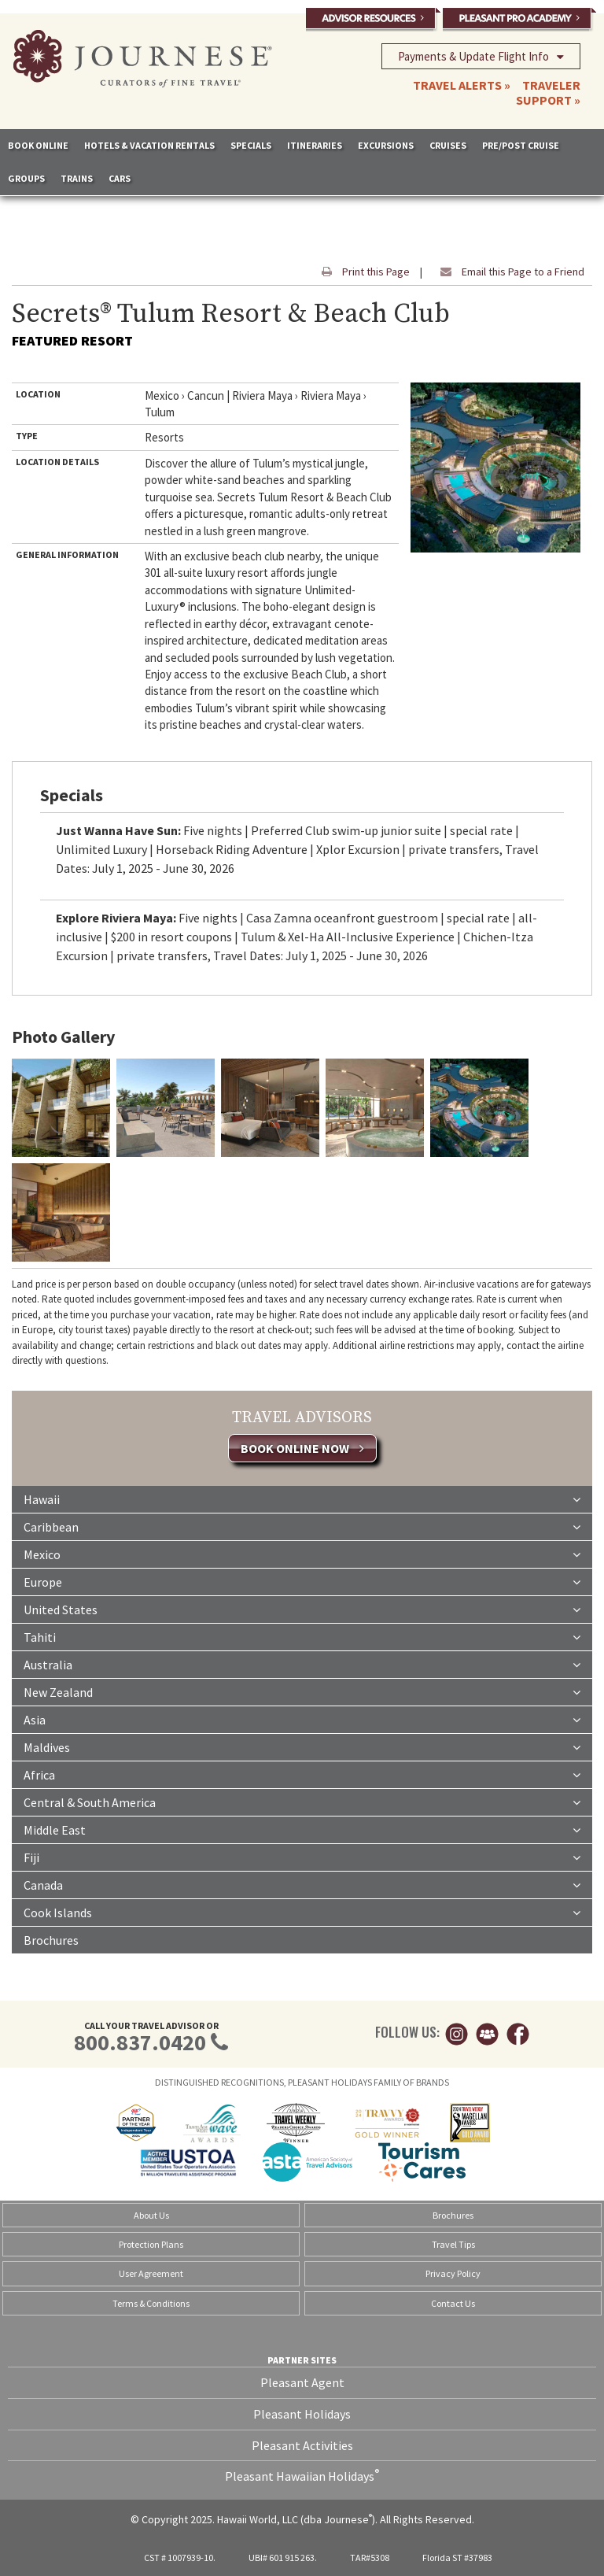 This screenshot has width=604, height=2576. What do you see at coordinates (508, 271) in the screenshot?
I see `Email this Page to a Friend` at bounding box center [508, 271].